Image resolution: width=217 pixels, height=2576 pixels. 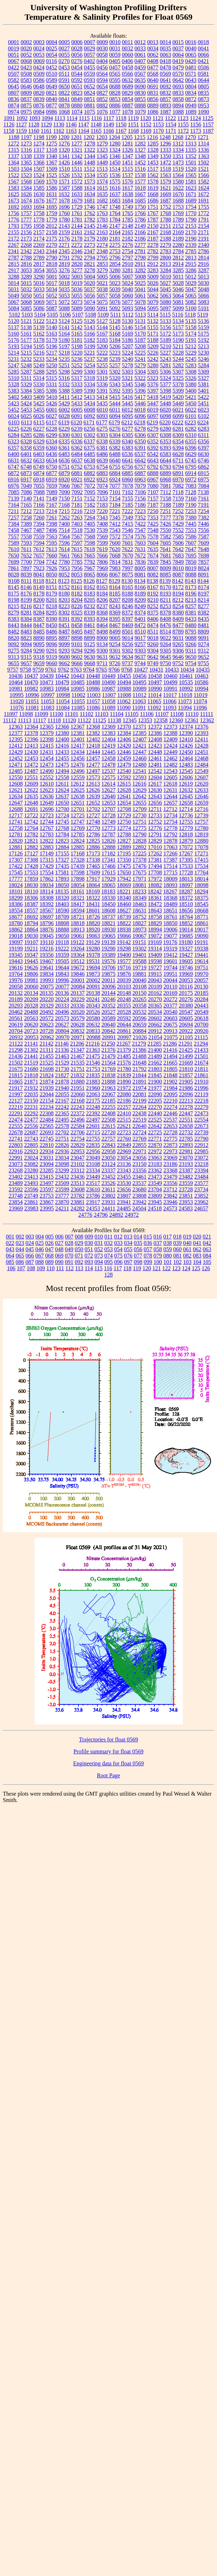 What do you see at coordinates (201, 961) in the screenshot?
I see `19614` at bounding box center [201, 961].